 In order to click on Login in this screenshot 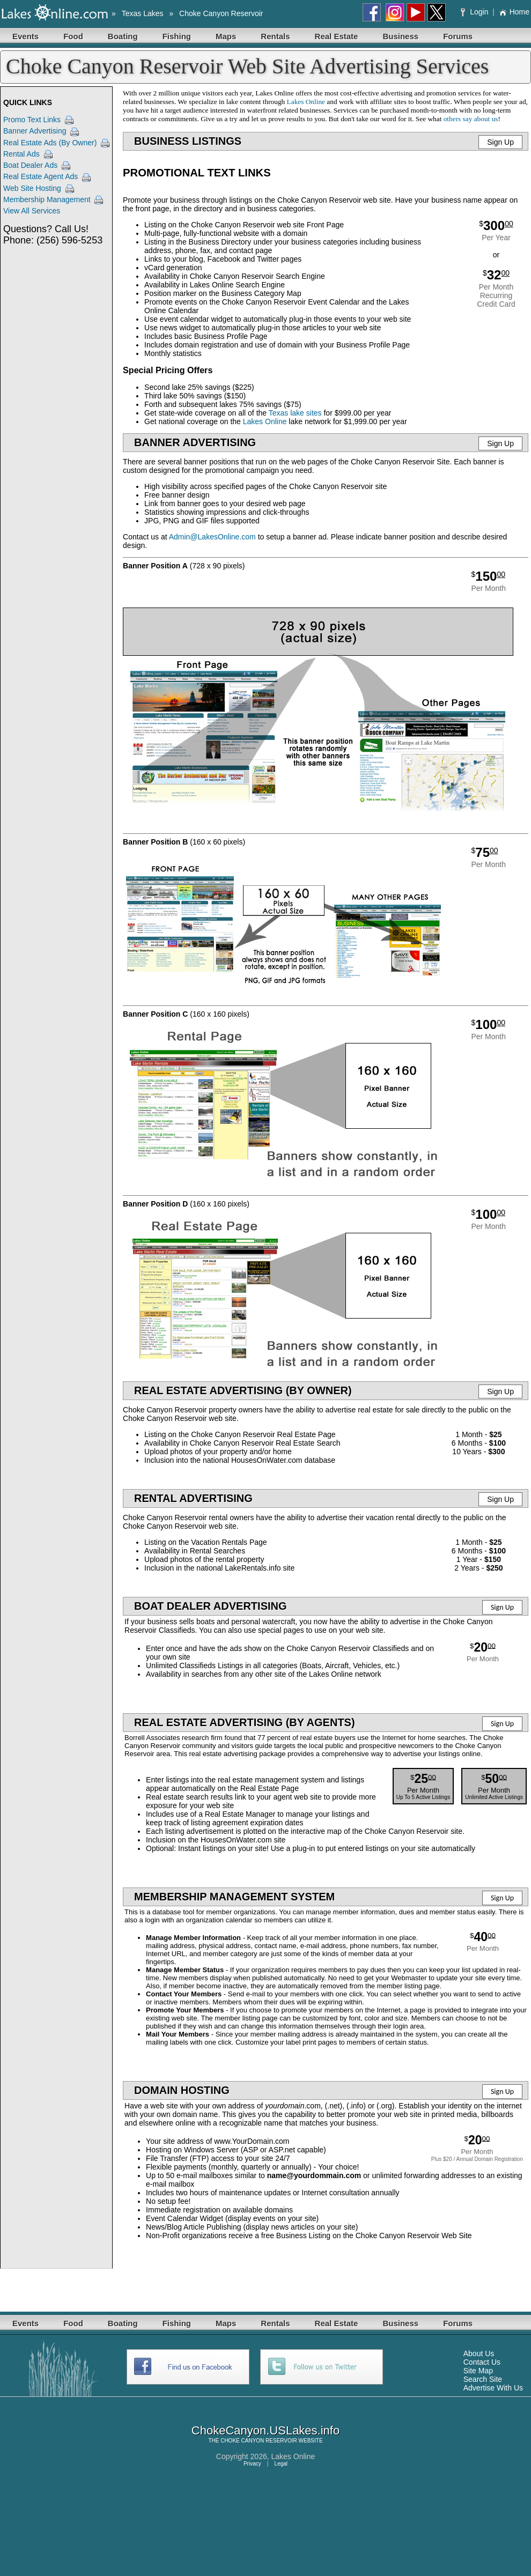, I will do `click(475, 12)`.